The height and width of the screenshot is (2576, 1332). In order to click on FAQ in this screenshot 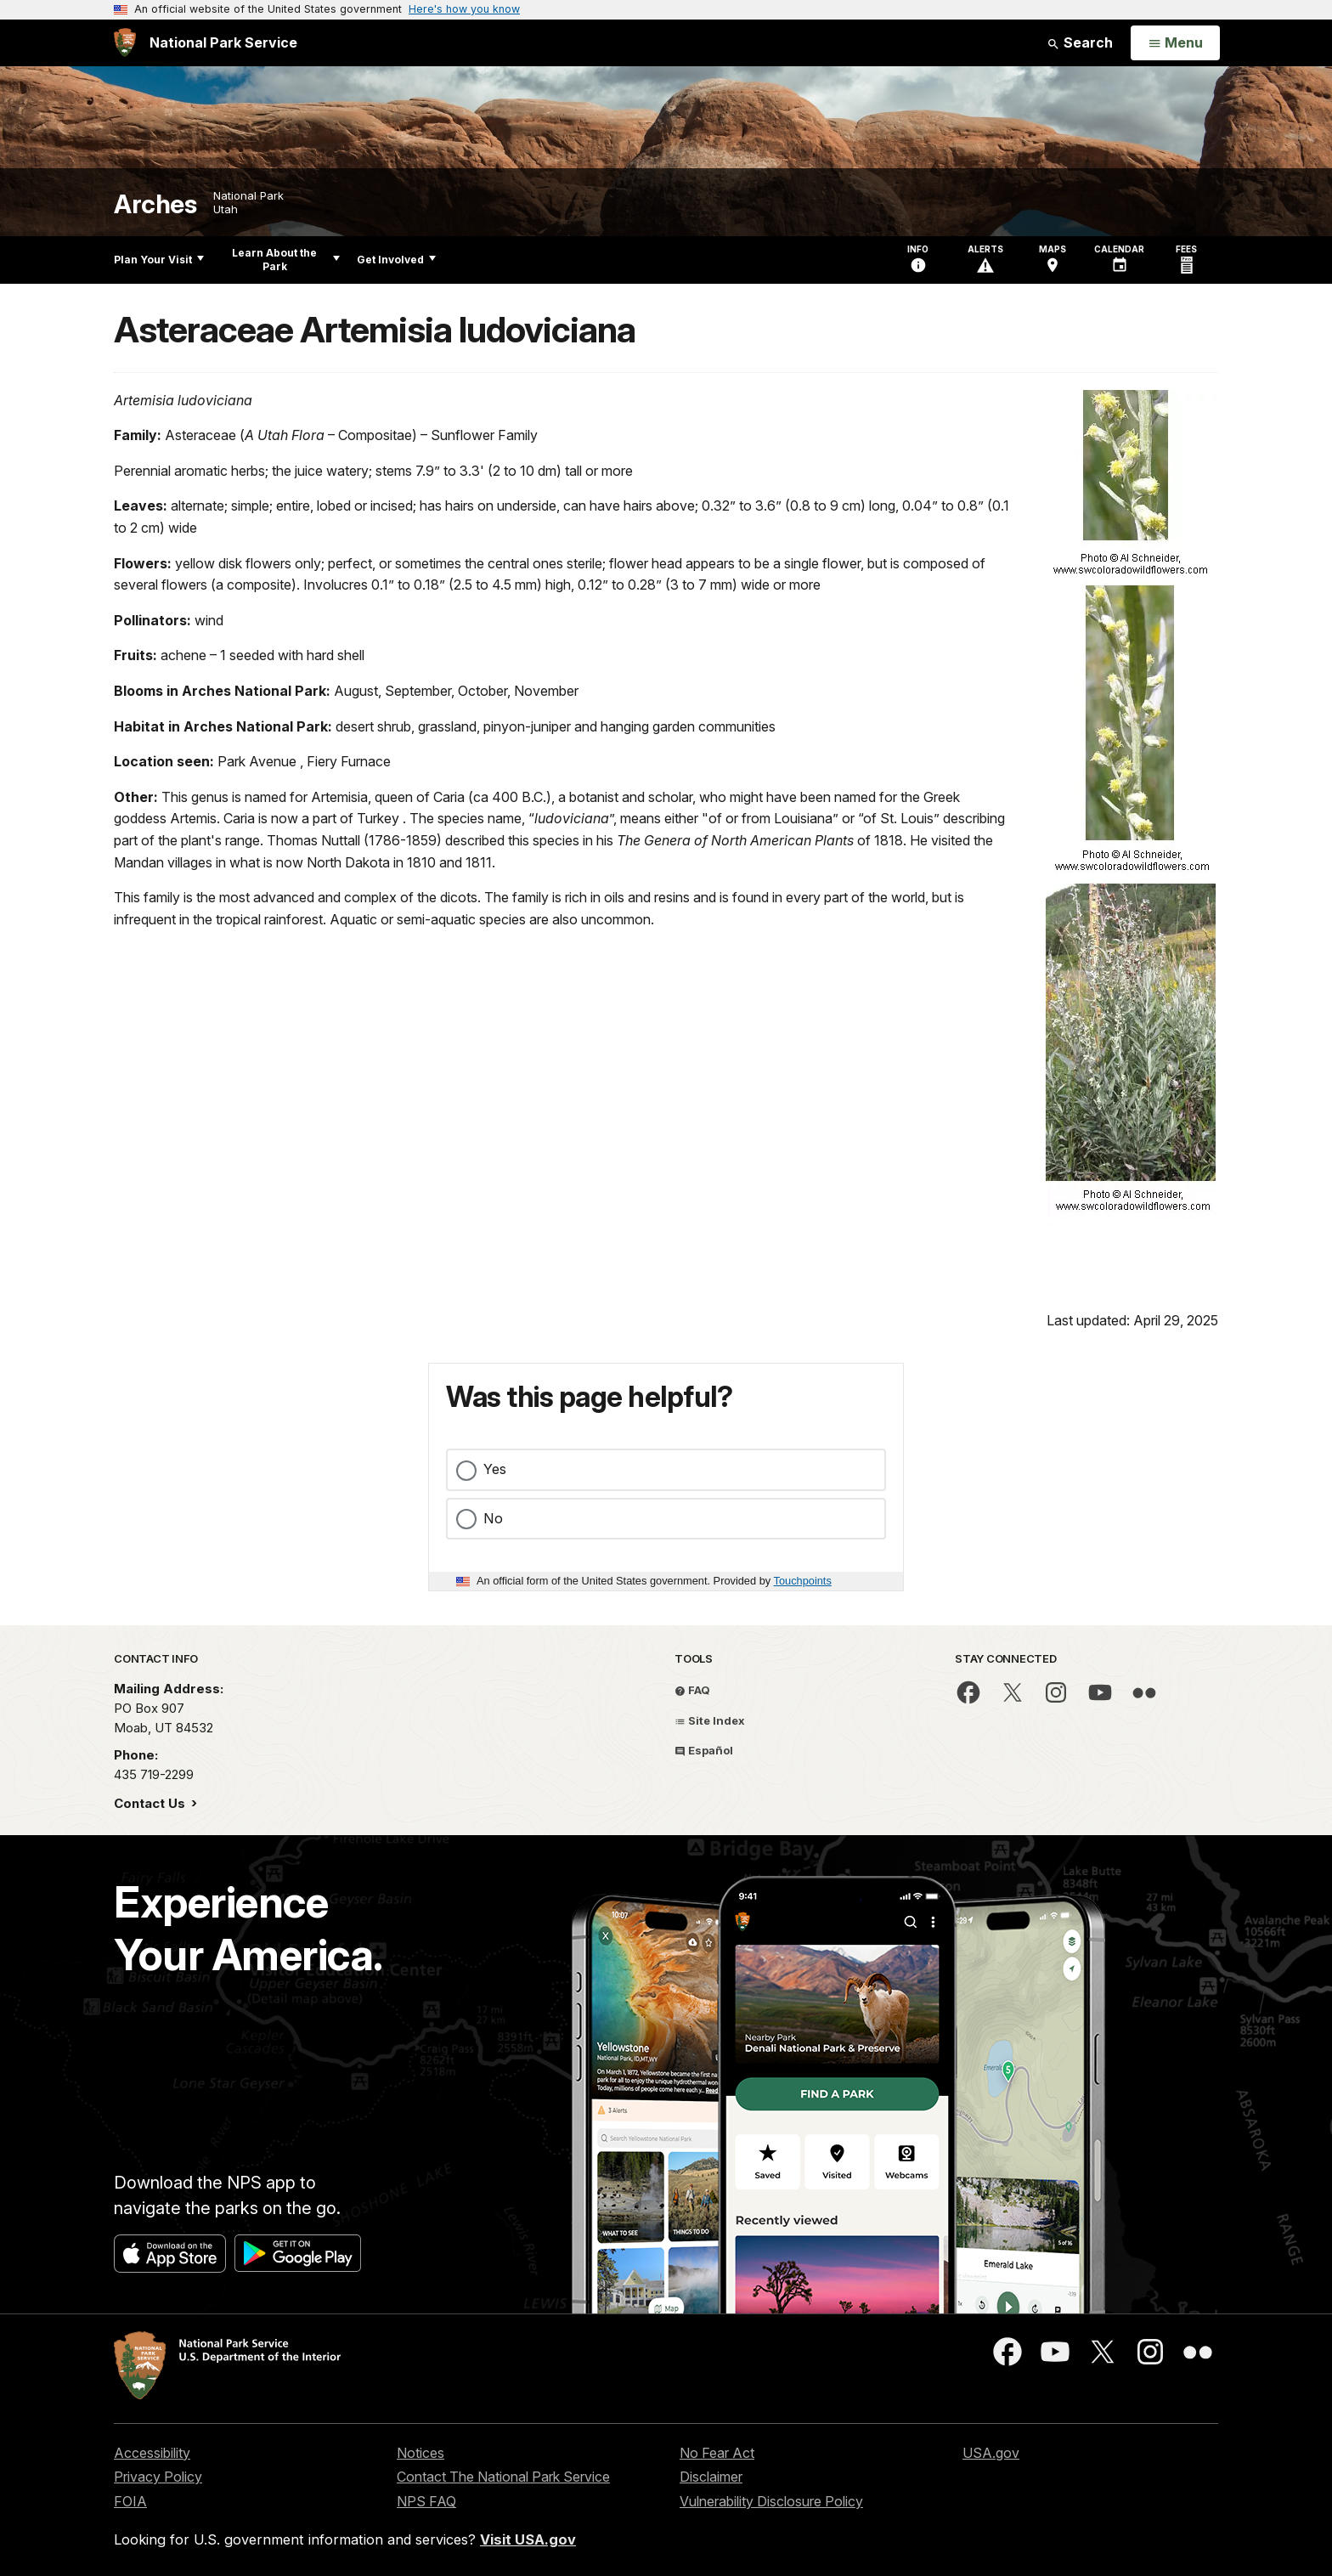, I will do `click(692, 1690)`.